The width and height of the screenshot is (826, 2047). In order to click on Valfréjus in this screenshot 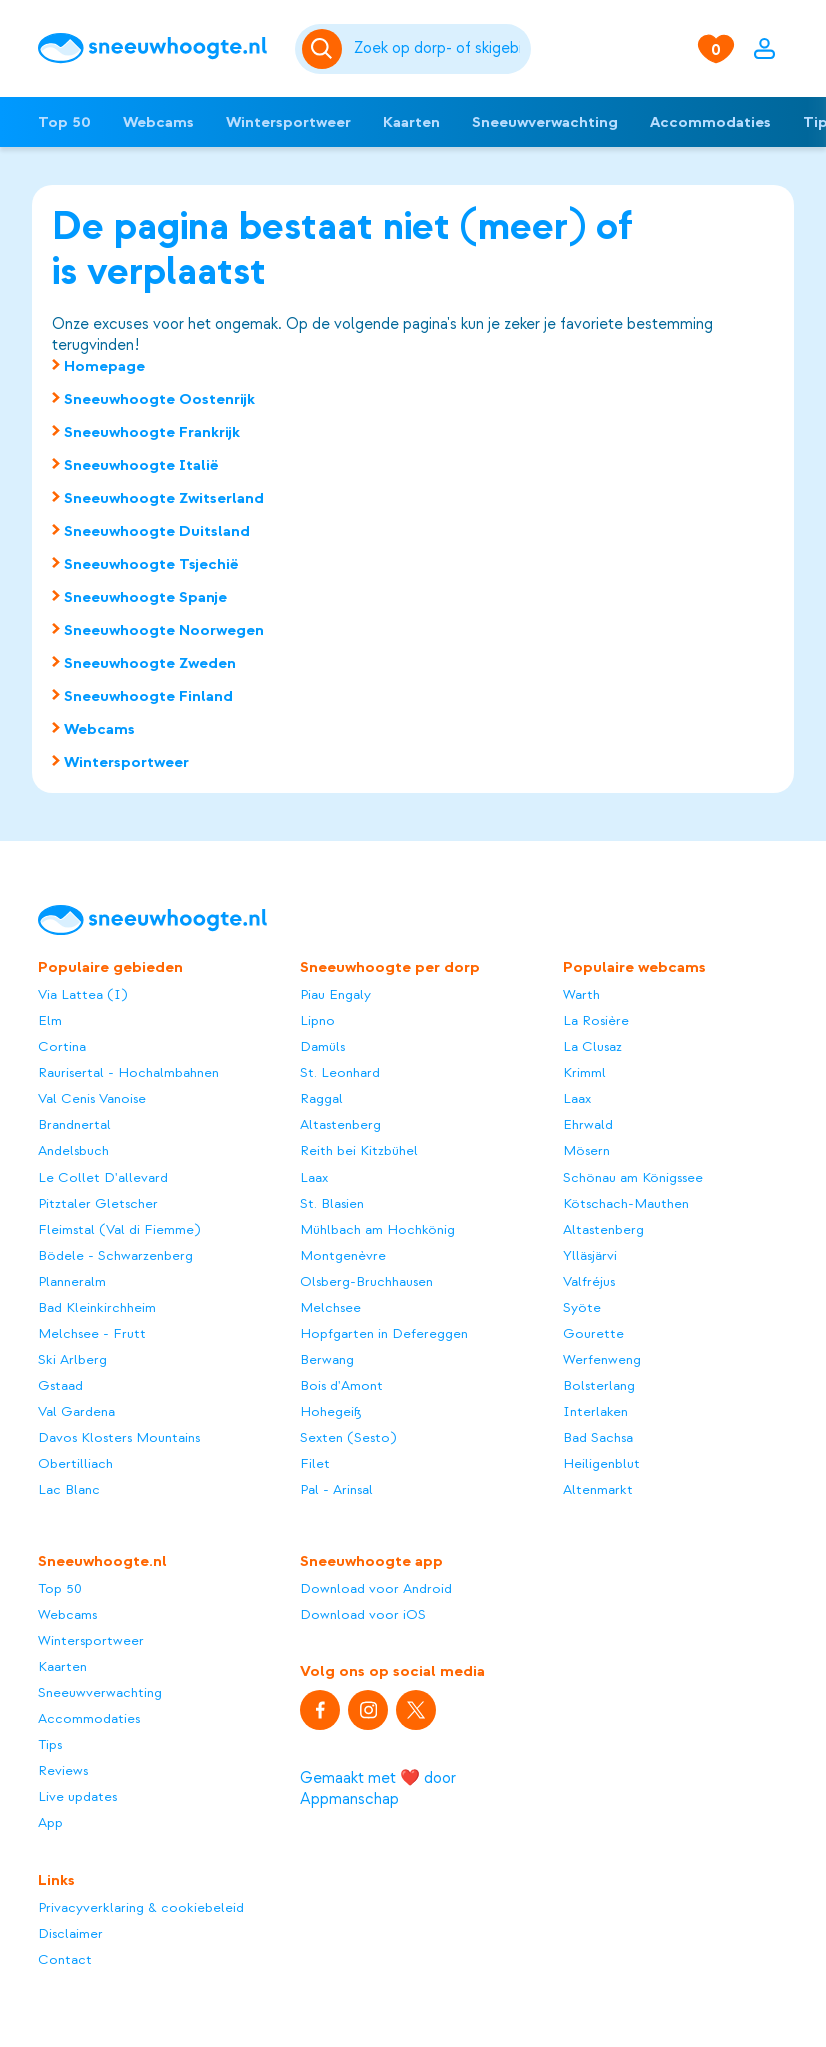, I will do `click(589, 1281)`.